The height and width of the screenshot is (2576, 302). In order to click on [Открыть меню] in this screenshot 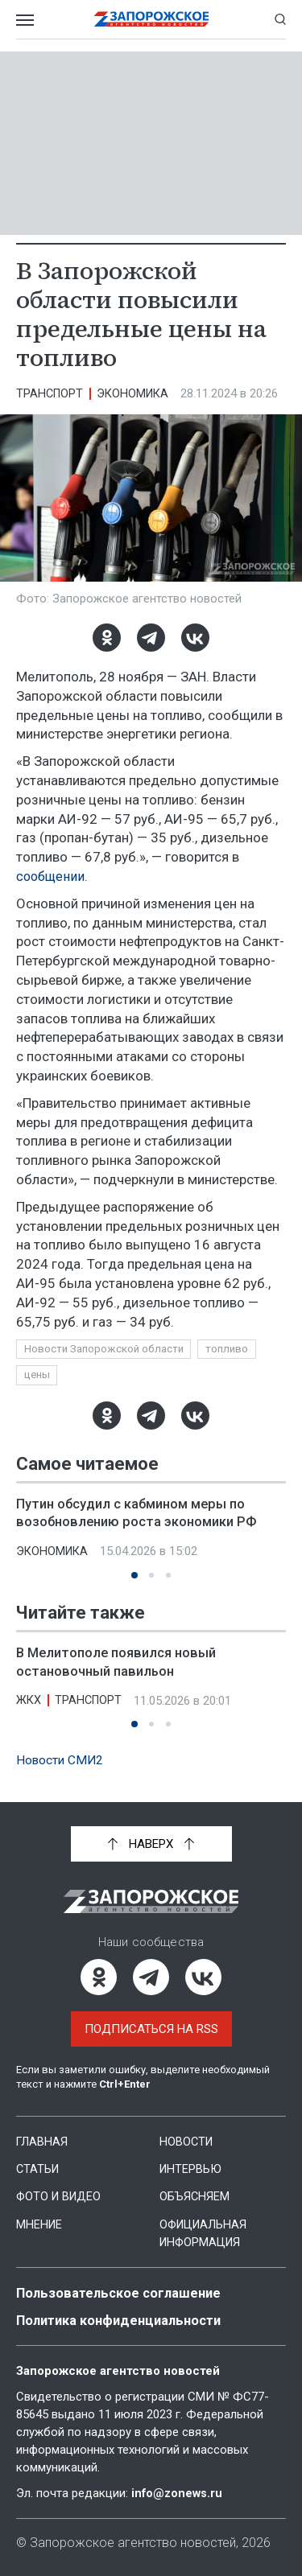, I will do `click(25, 19)`.